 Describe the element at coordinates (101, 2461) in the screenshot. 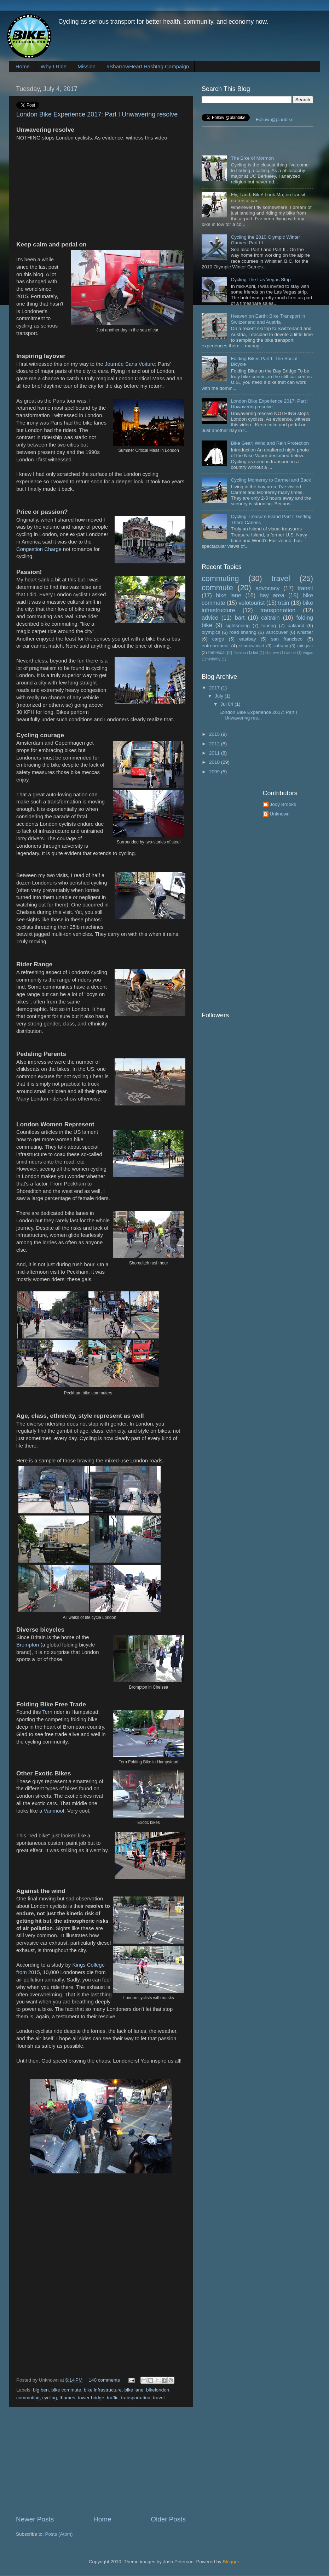

I see `[Advertisement]` at that location.